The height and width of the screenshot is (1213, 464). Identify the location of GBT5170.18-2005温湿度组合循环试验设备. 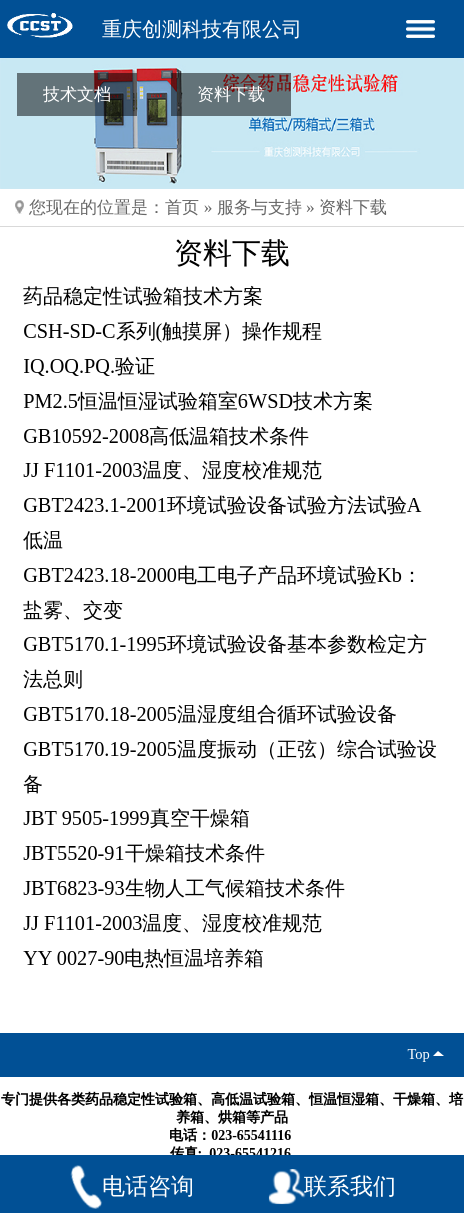
(210, 714).